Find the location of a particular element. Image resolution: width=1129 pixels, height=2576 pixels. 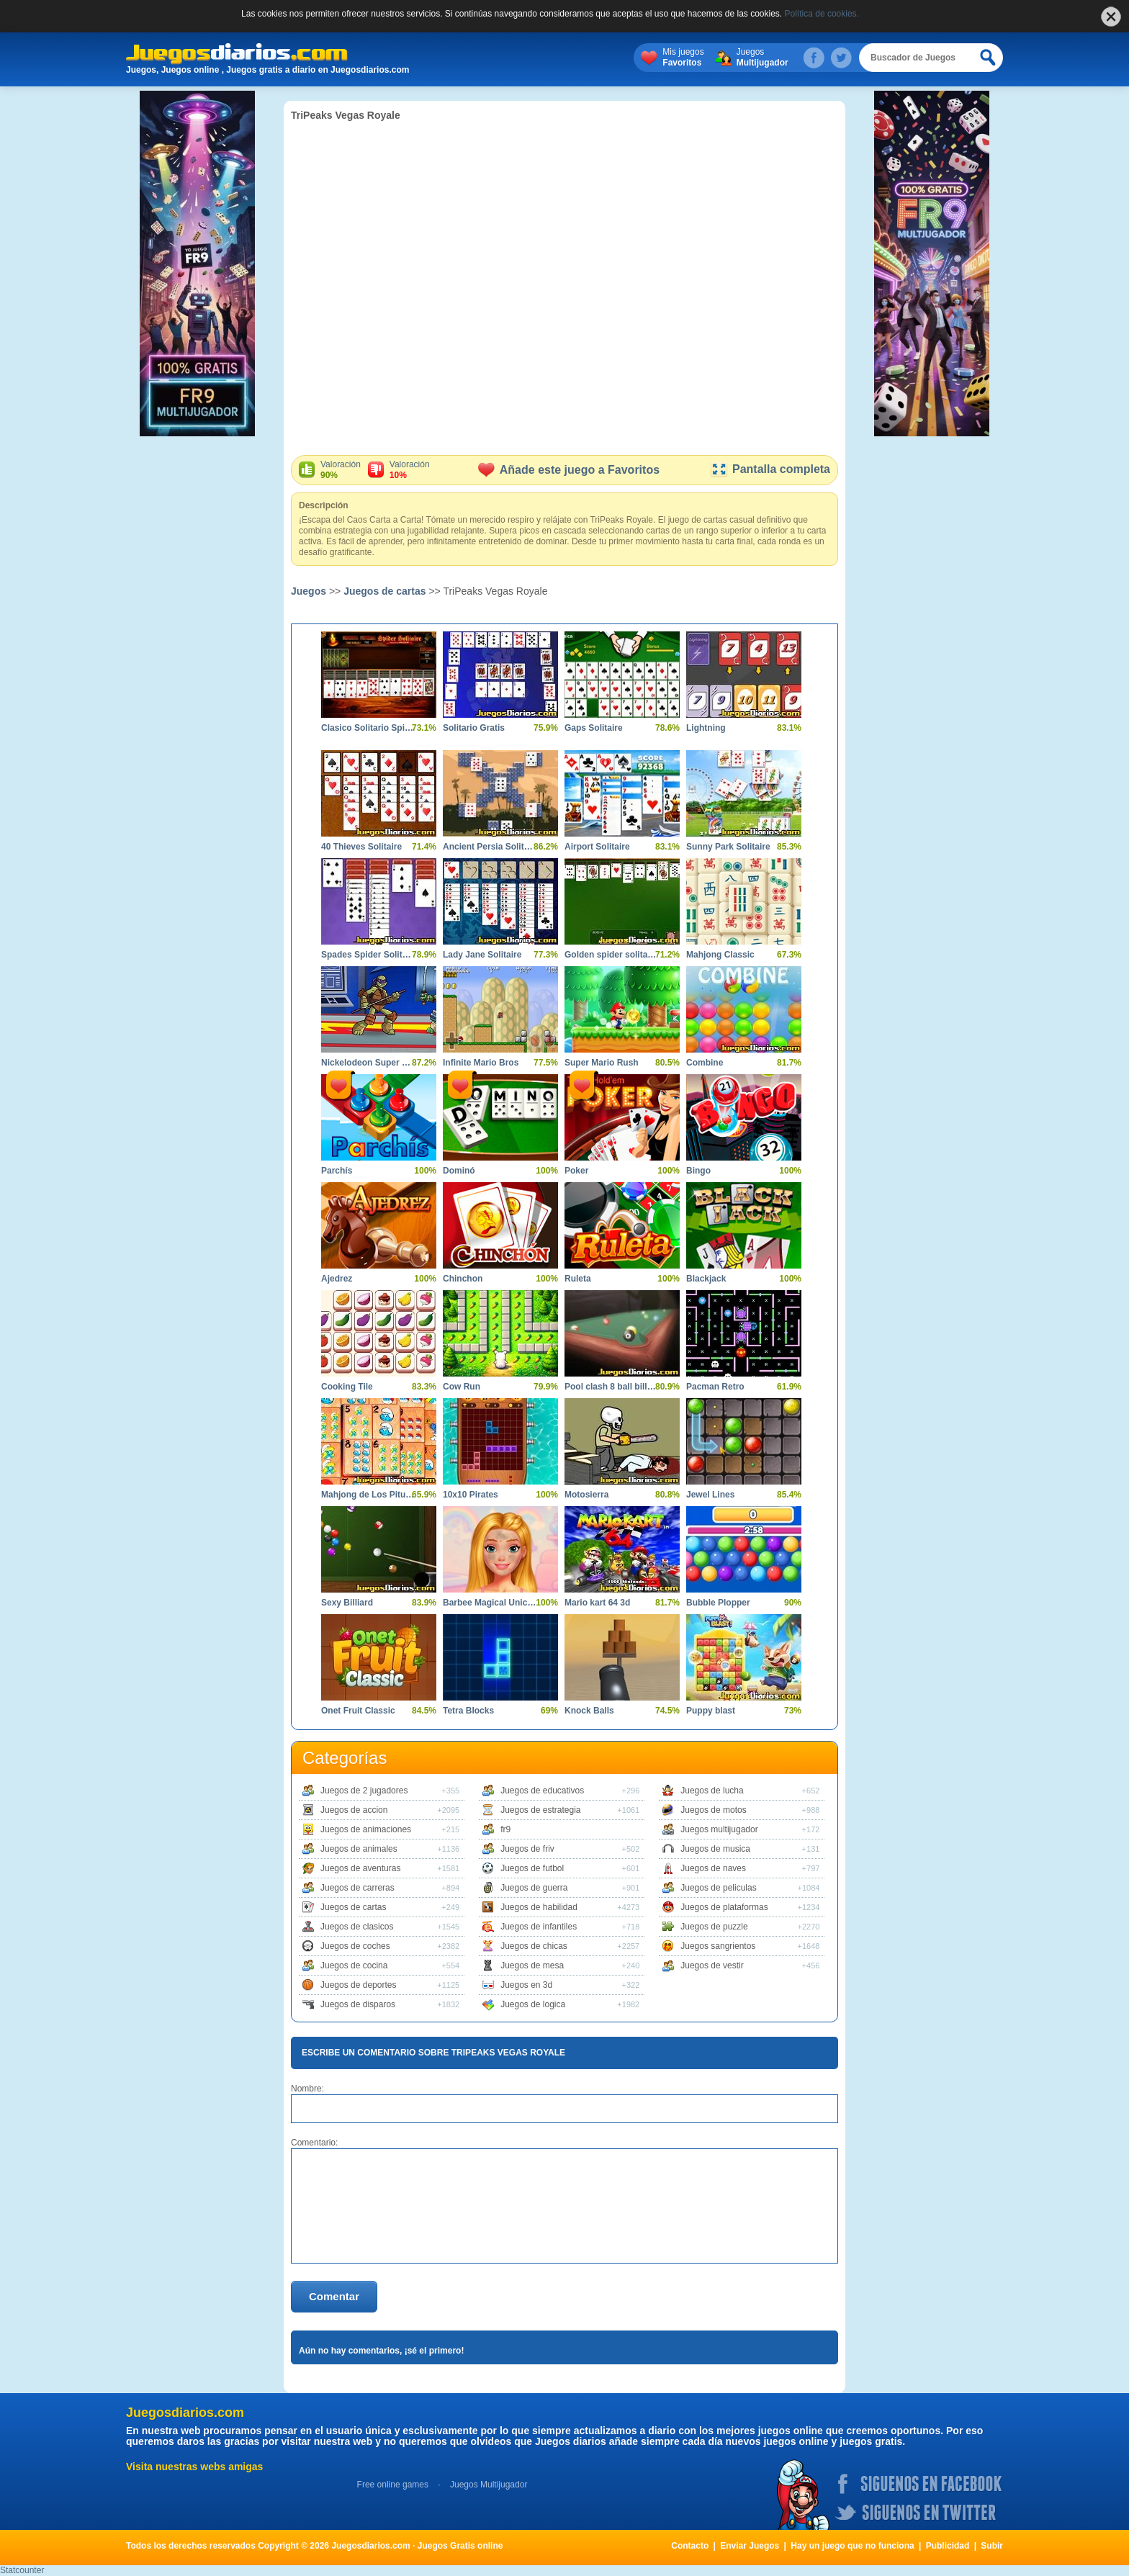

Dominó is located at coordinates (459, 1171).